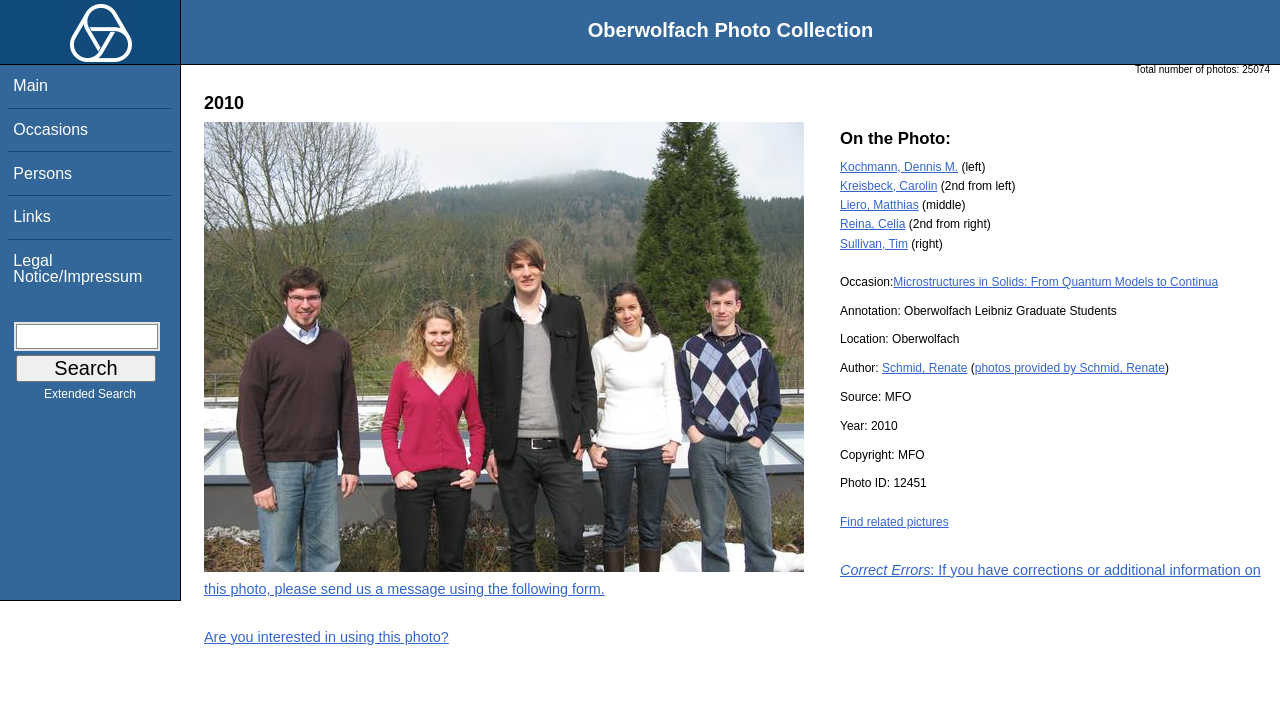  I want to click on photos provided by Schmid, Renate, so click(1070, 368).